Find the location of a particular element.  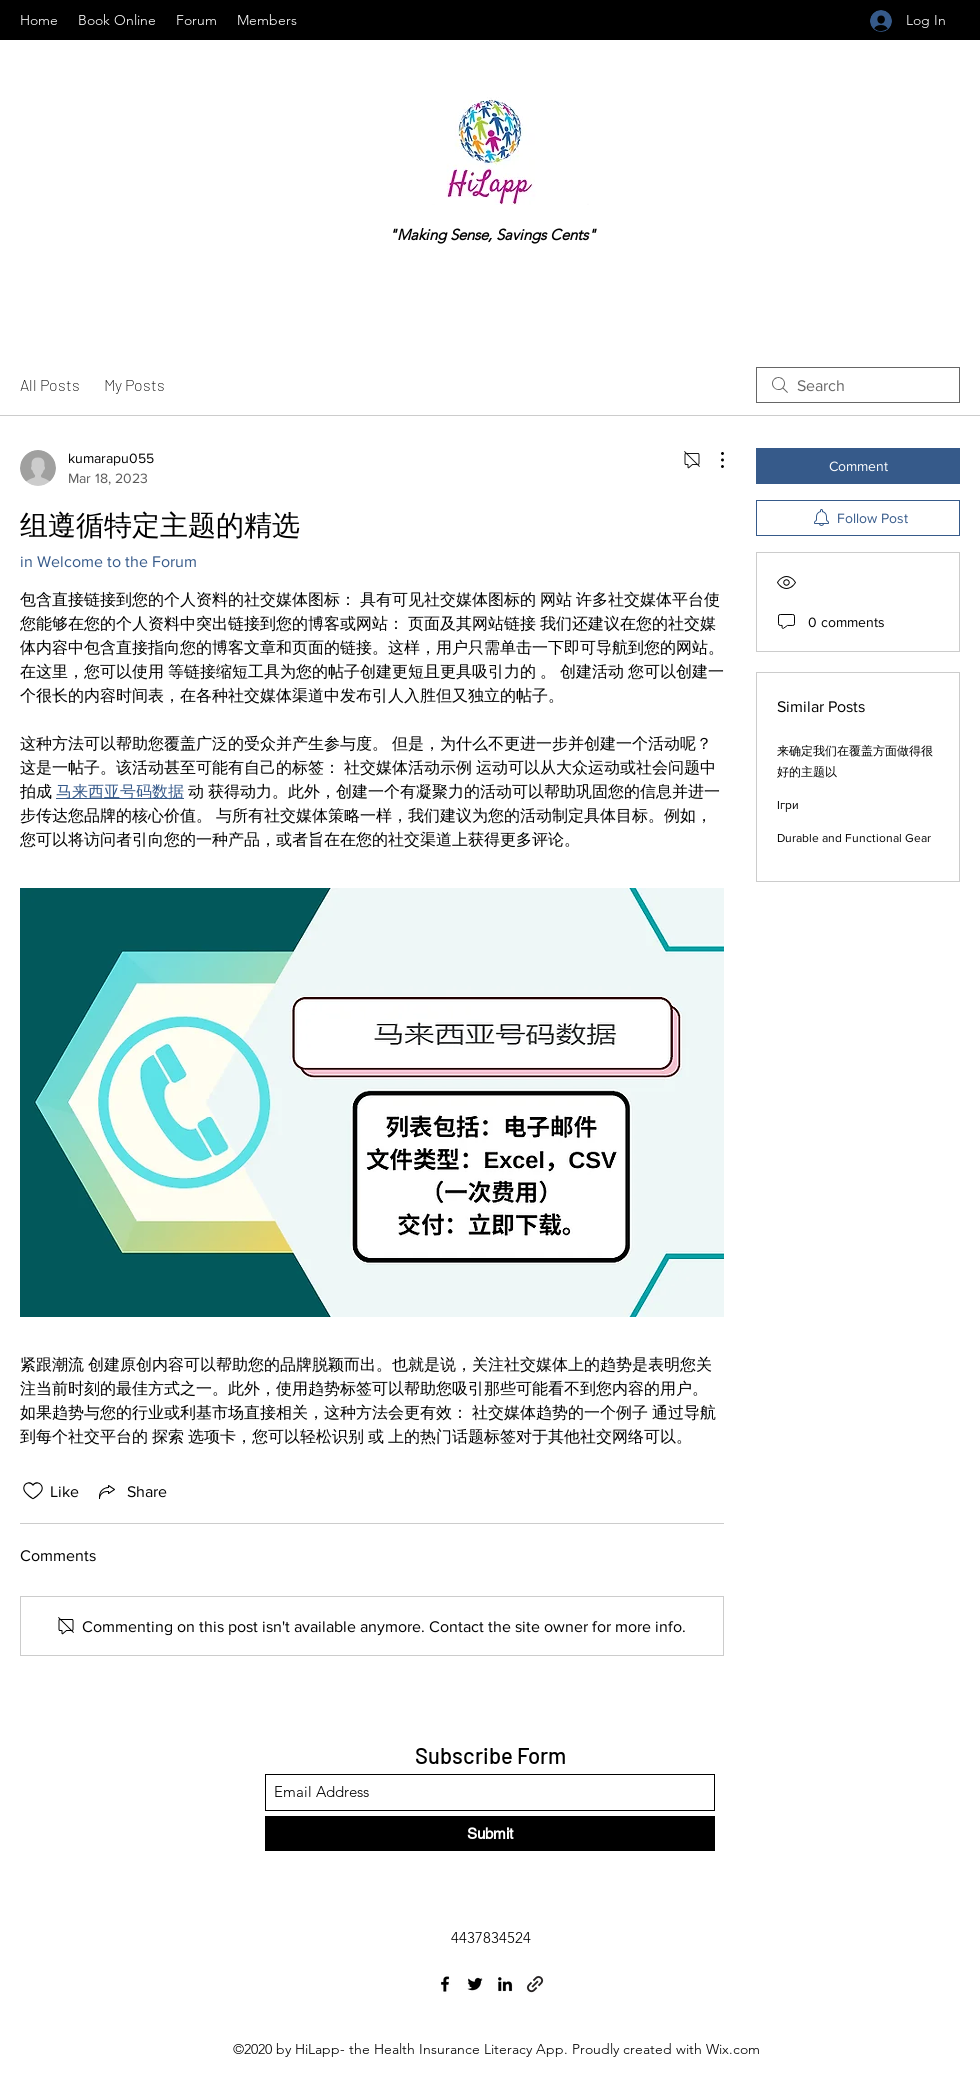

[Twitter] is located at coordinates (475, 1984).